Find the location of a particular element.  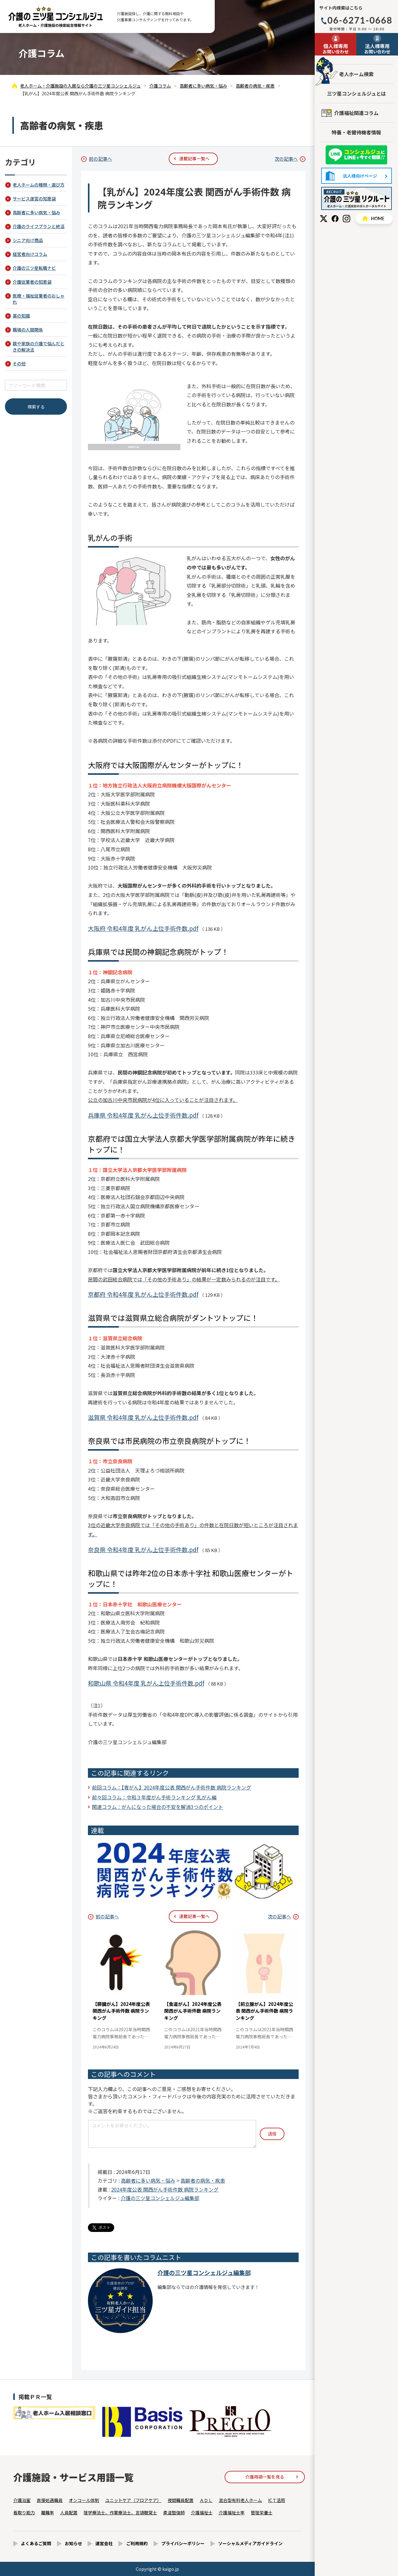

Facebook is located at coordinates (335, 218).